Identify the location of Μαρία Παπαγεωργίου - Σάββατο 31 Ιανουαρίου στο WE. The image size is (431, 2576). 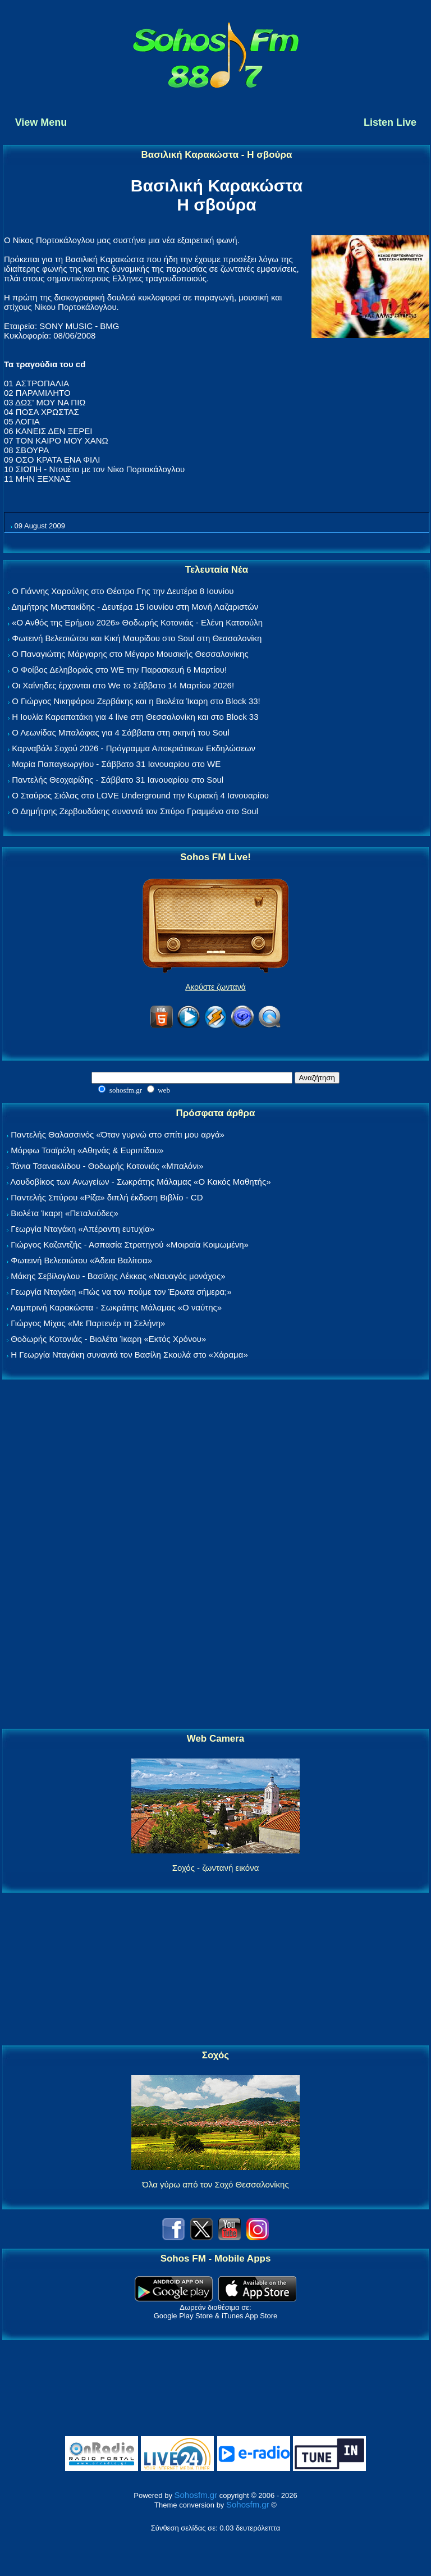
(116, 764).